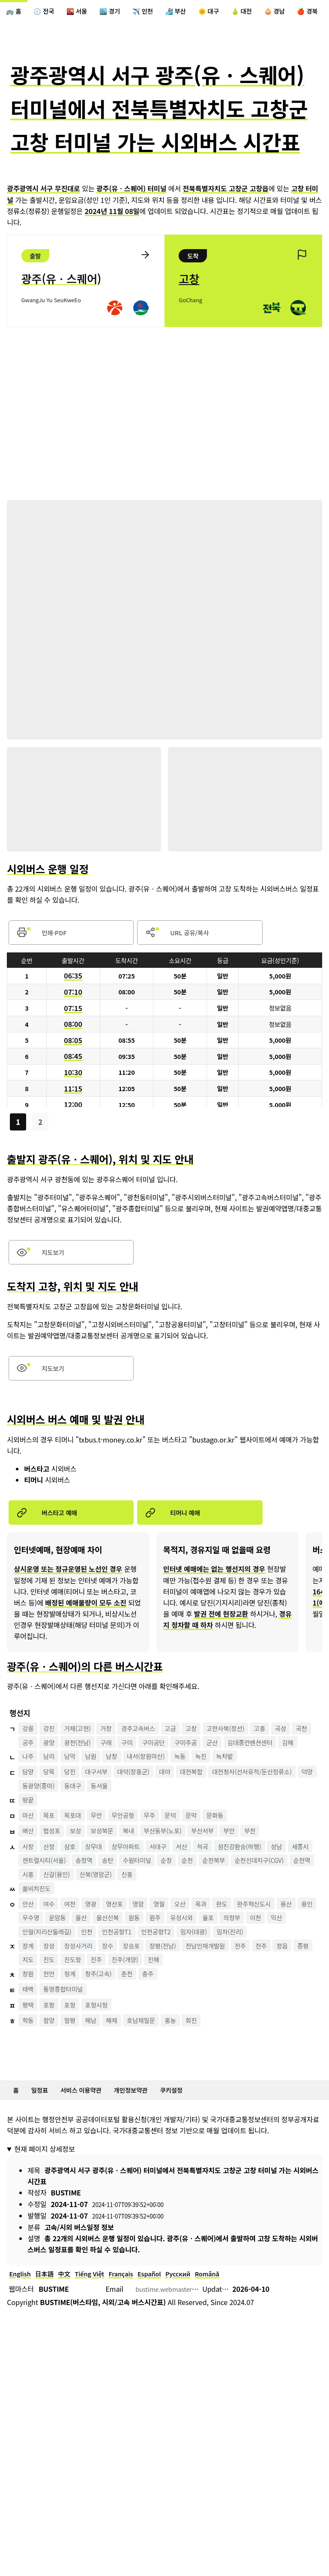  Describe the element at coordinates (161, 1793) in the screenshot. I see `내서(창원마산)` at that location.